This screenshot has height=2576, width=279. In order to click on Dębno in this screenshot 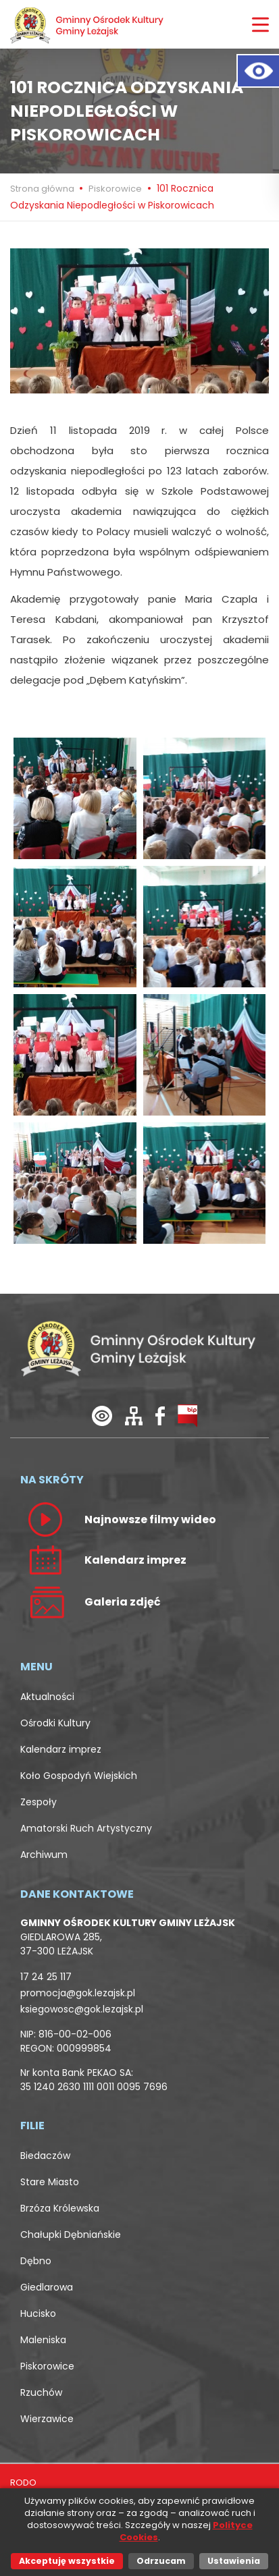, I will do `click(35, 2261)`.